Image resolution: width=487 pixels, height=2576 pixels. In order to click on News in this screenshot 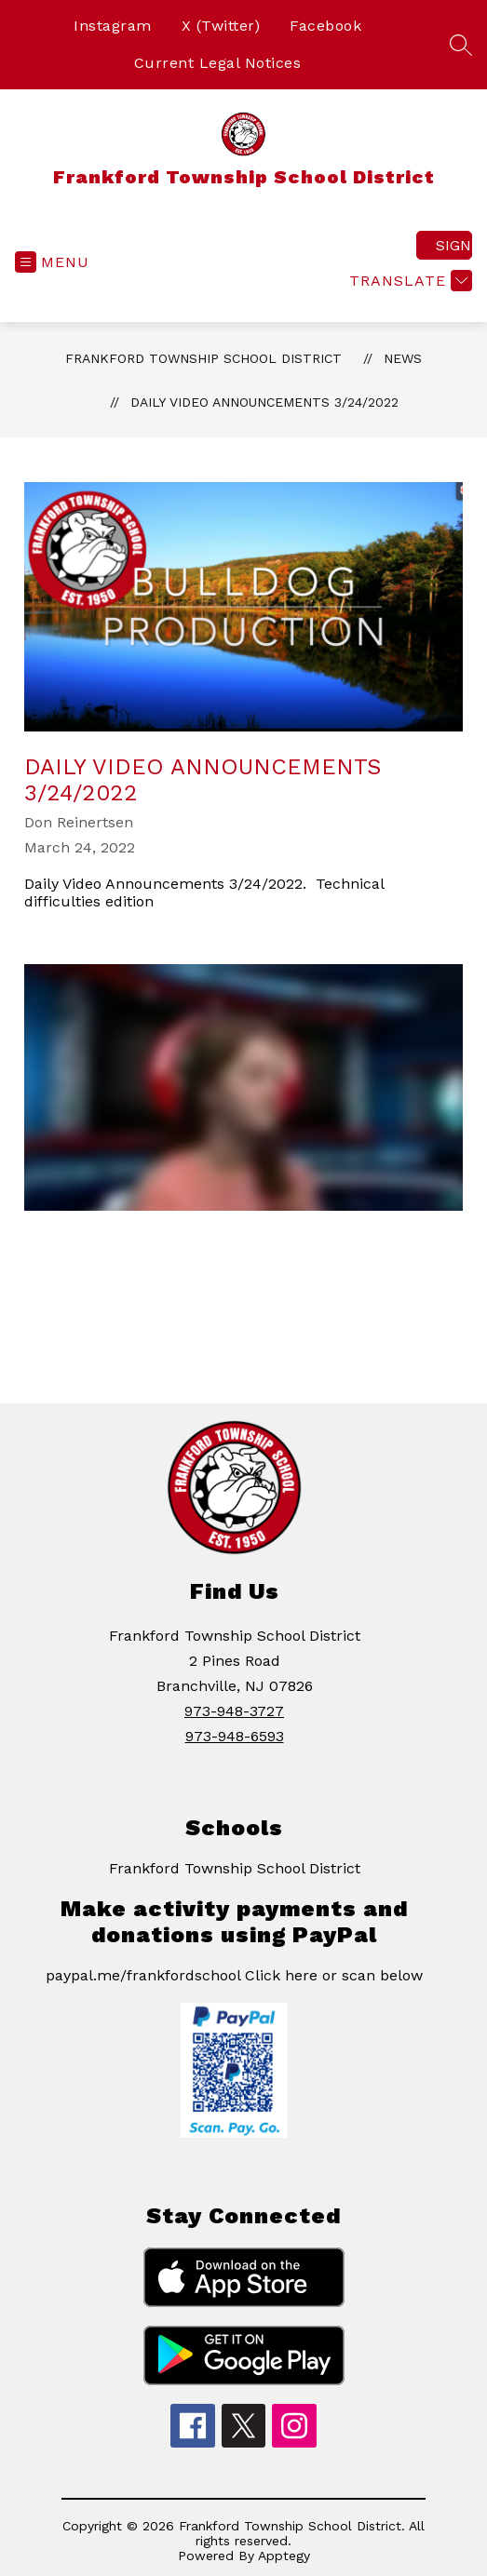, I will do `click(403, 358)`.